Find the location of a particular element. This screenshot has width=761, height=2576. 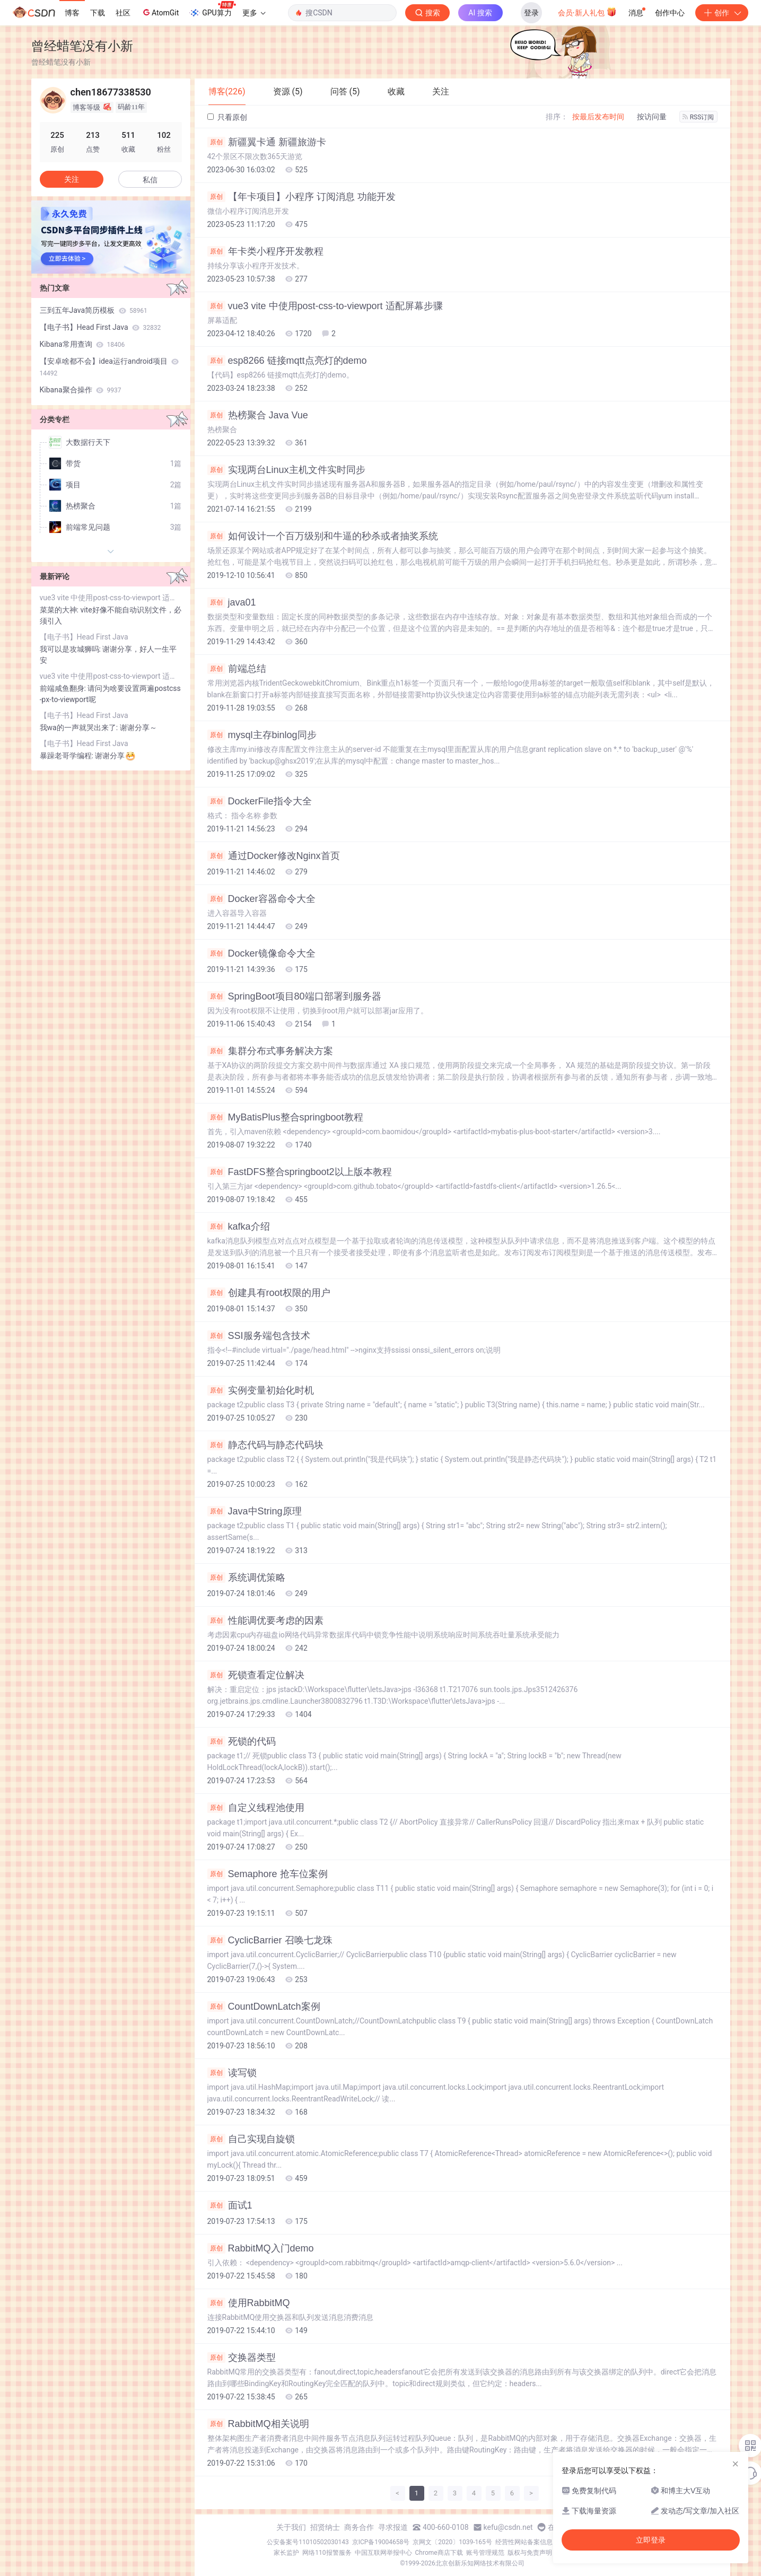

通过Docker修改Nginx首页 is located at coordinates (273, 856).